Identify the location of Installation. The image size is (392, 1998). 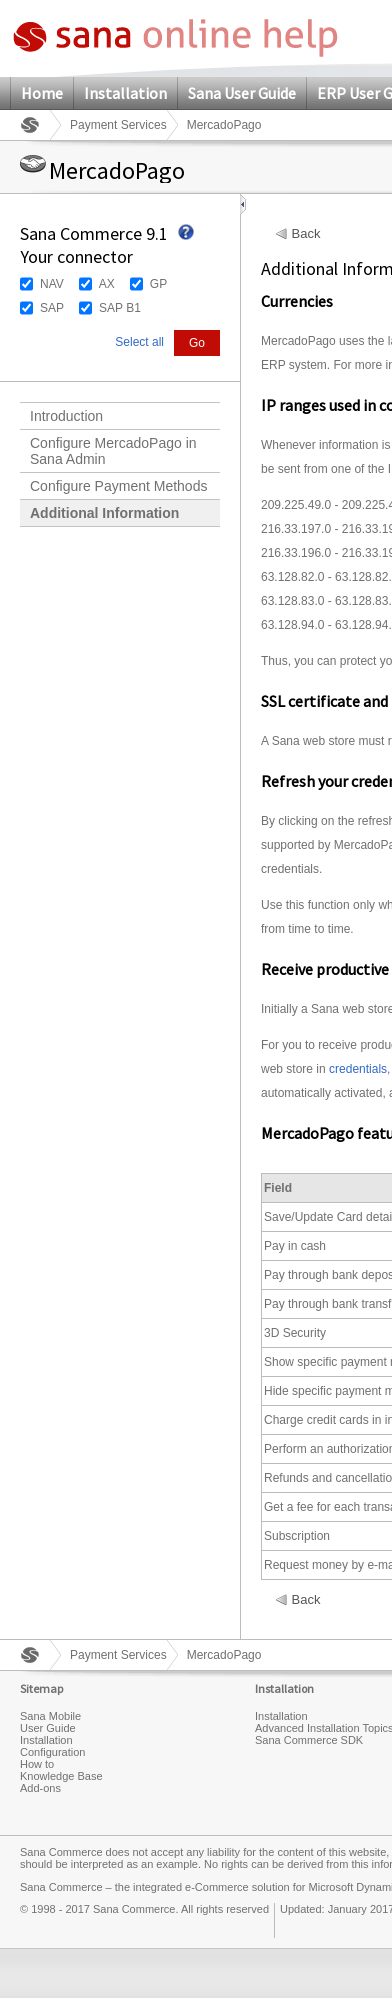
(125, 93).